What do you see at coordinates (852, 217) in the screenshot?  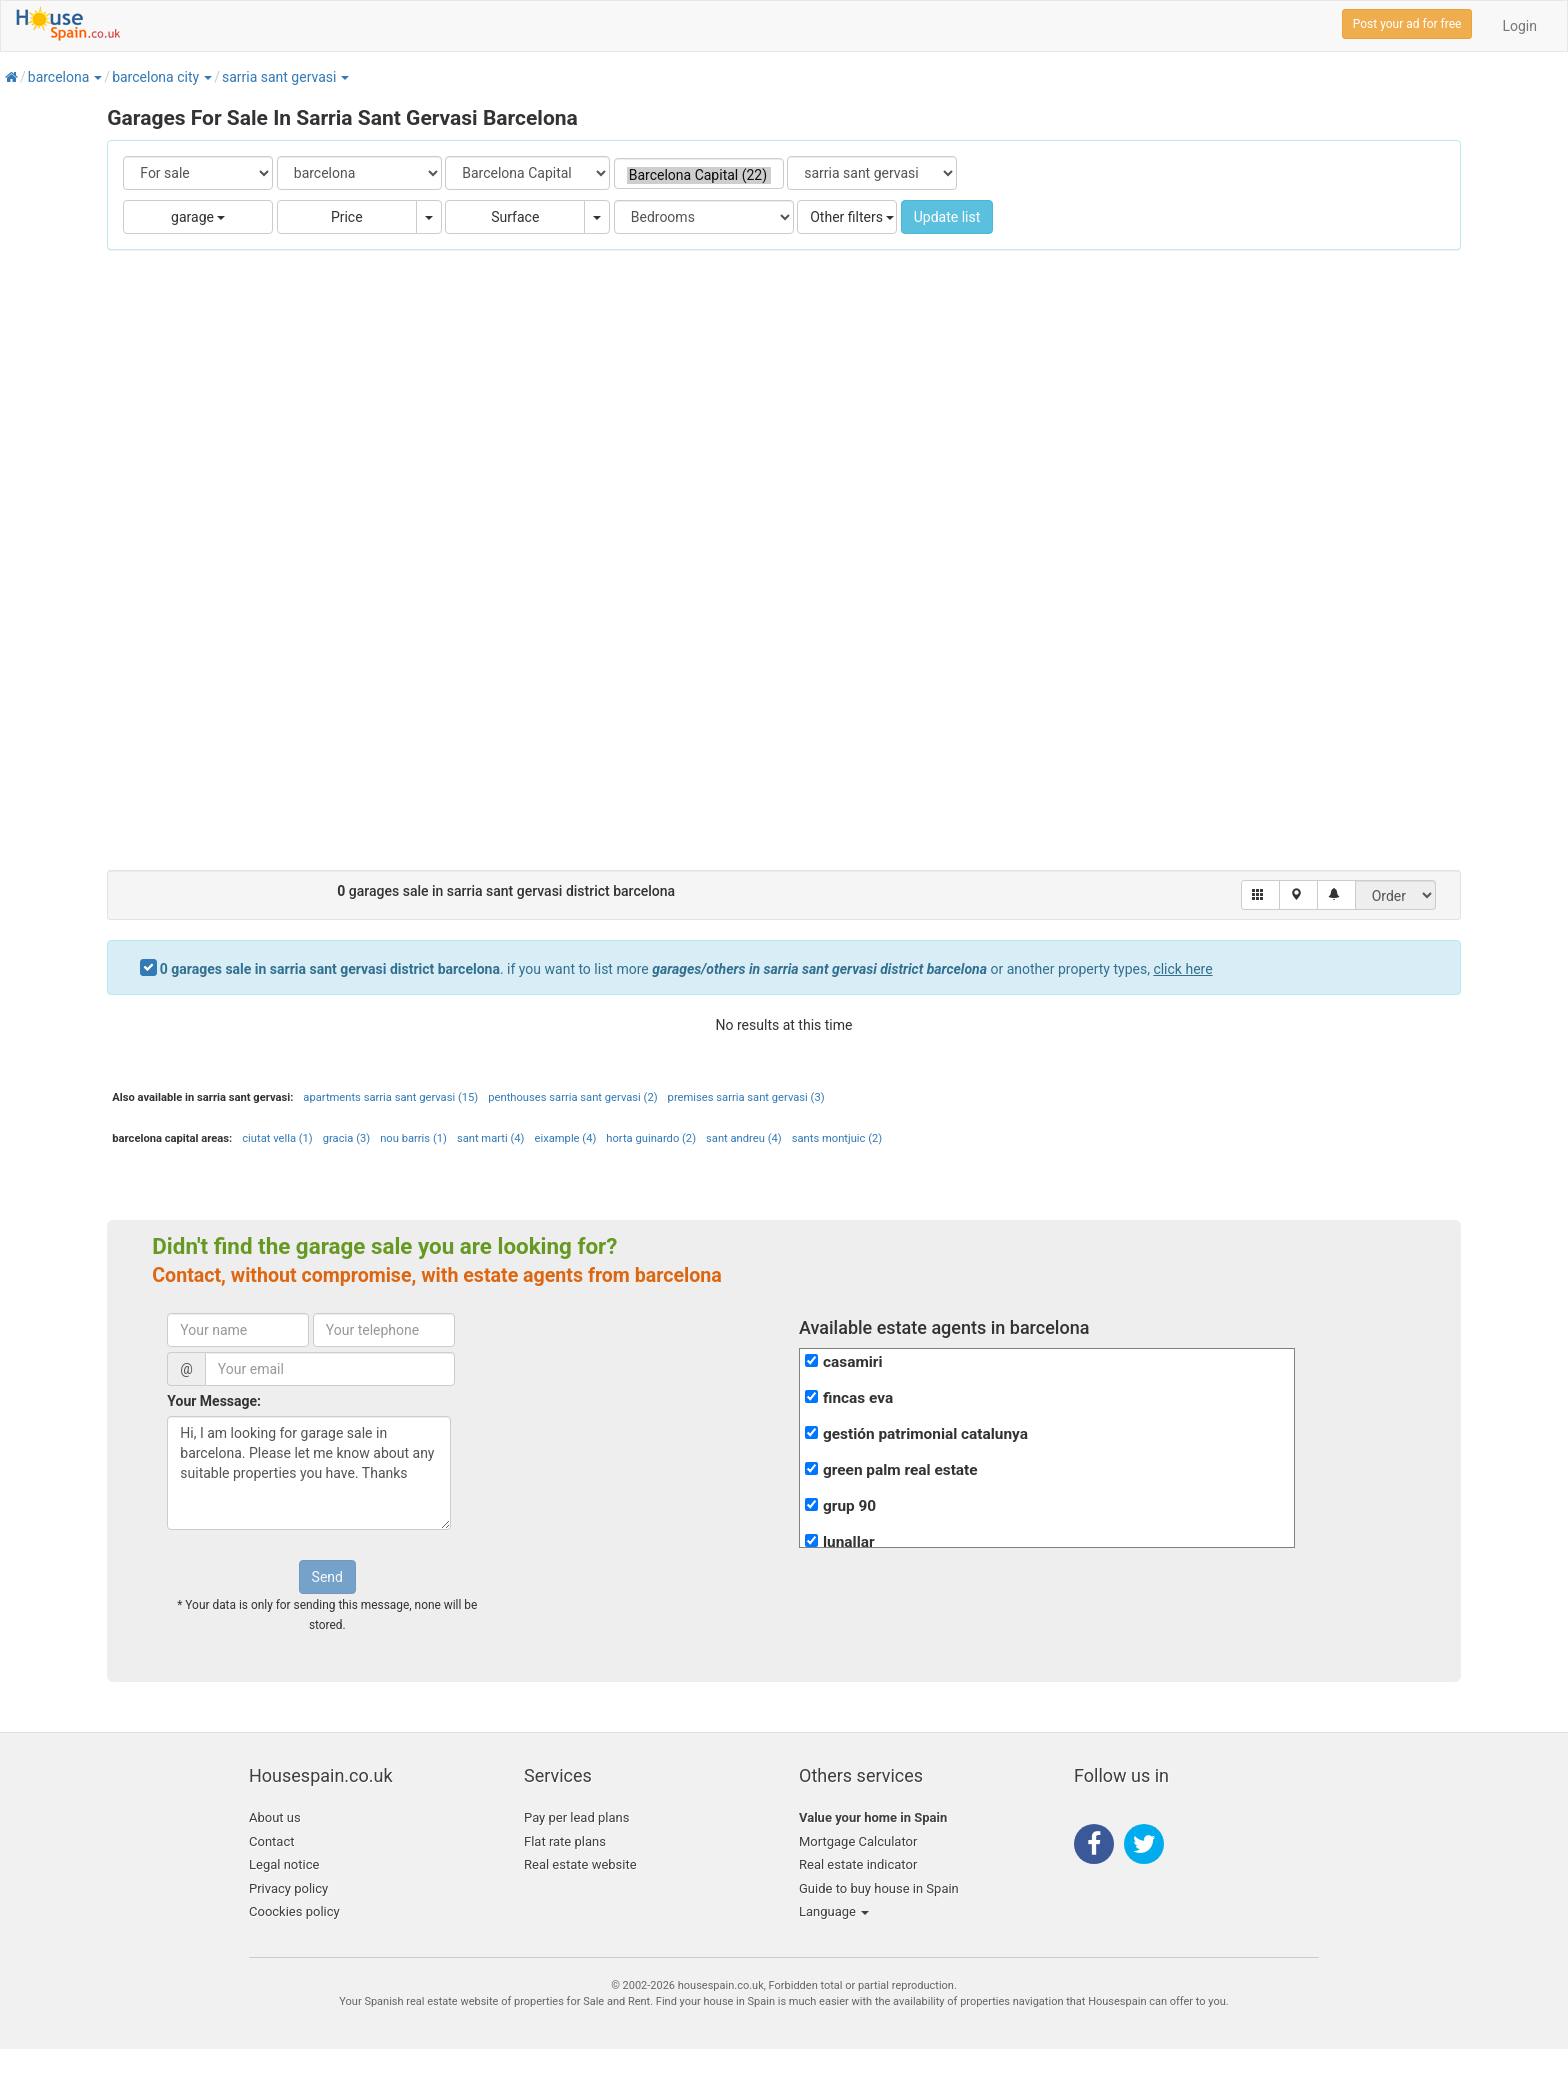 I see `Other filters` at bounding box center [852, 217].